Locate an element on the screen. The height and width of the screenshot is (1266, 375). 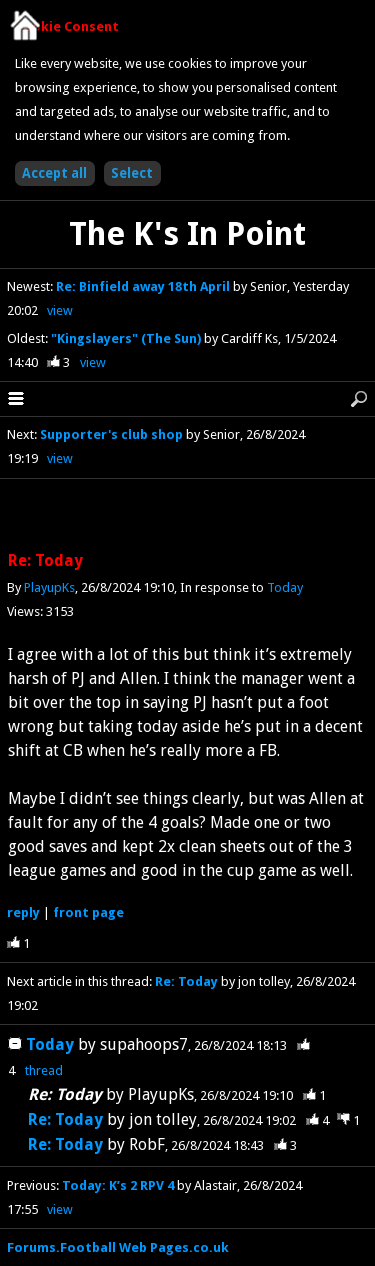
Today: K’s 2 RPV 4 is located at coordinates (118, 1185).